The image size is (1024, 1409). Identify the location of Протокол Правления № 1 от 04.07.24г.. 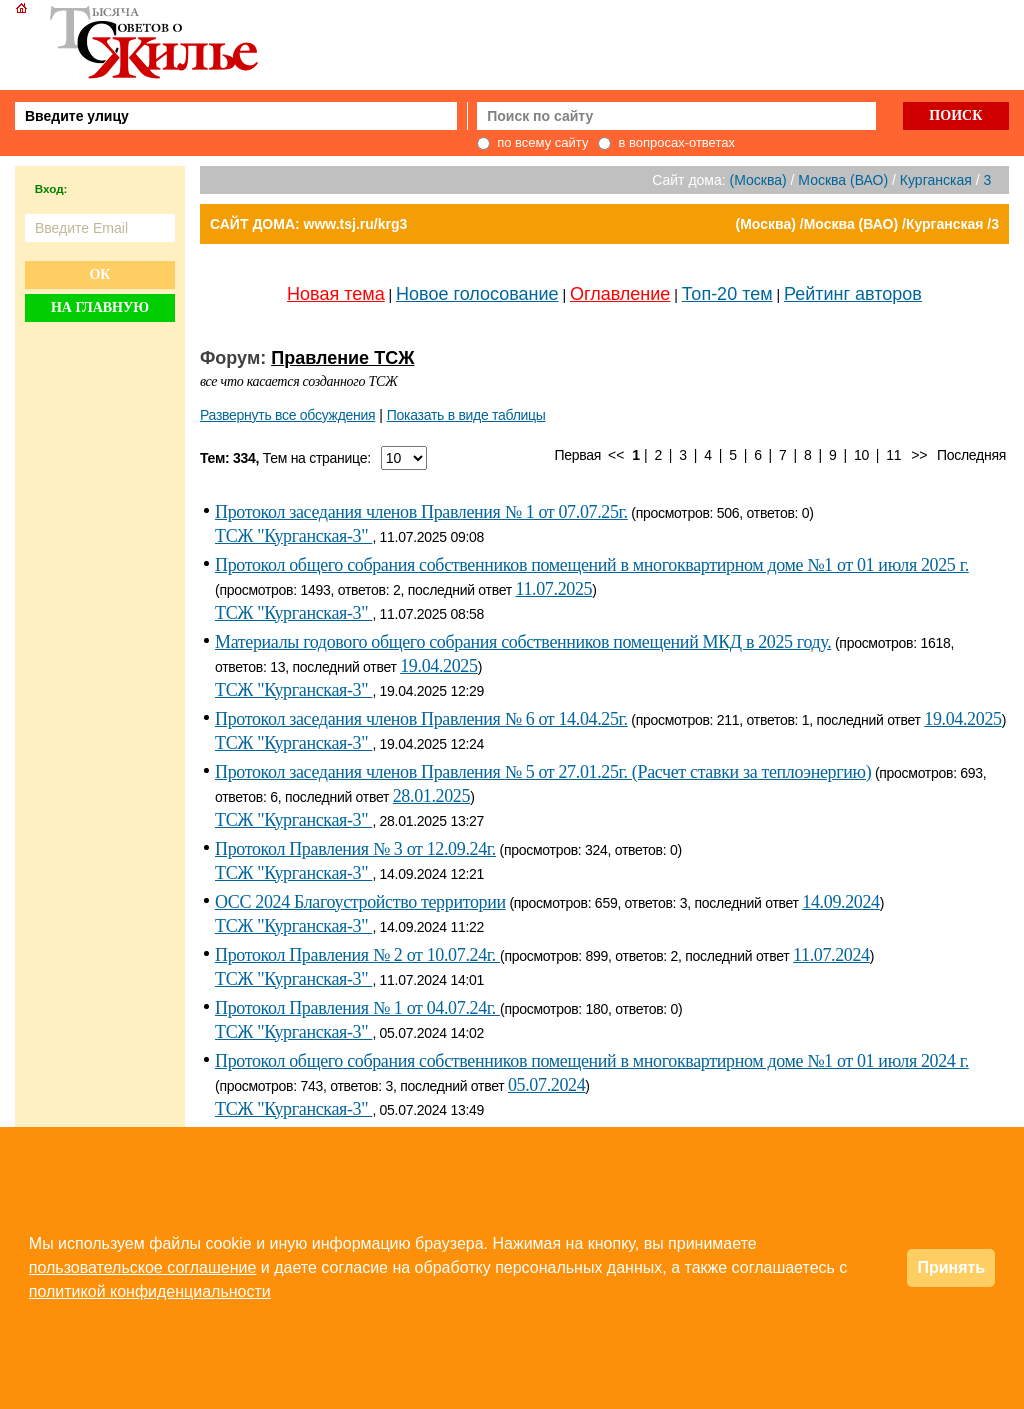
(357, 1008).